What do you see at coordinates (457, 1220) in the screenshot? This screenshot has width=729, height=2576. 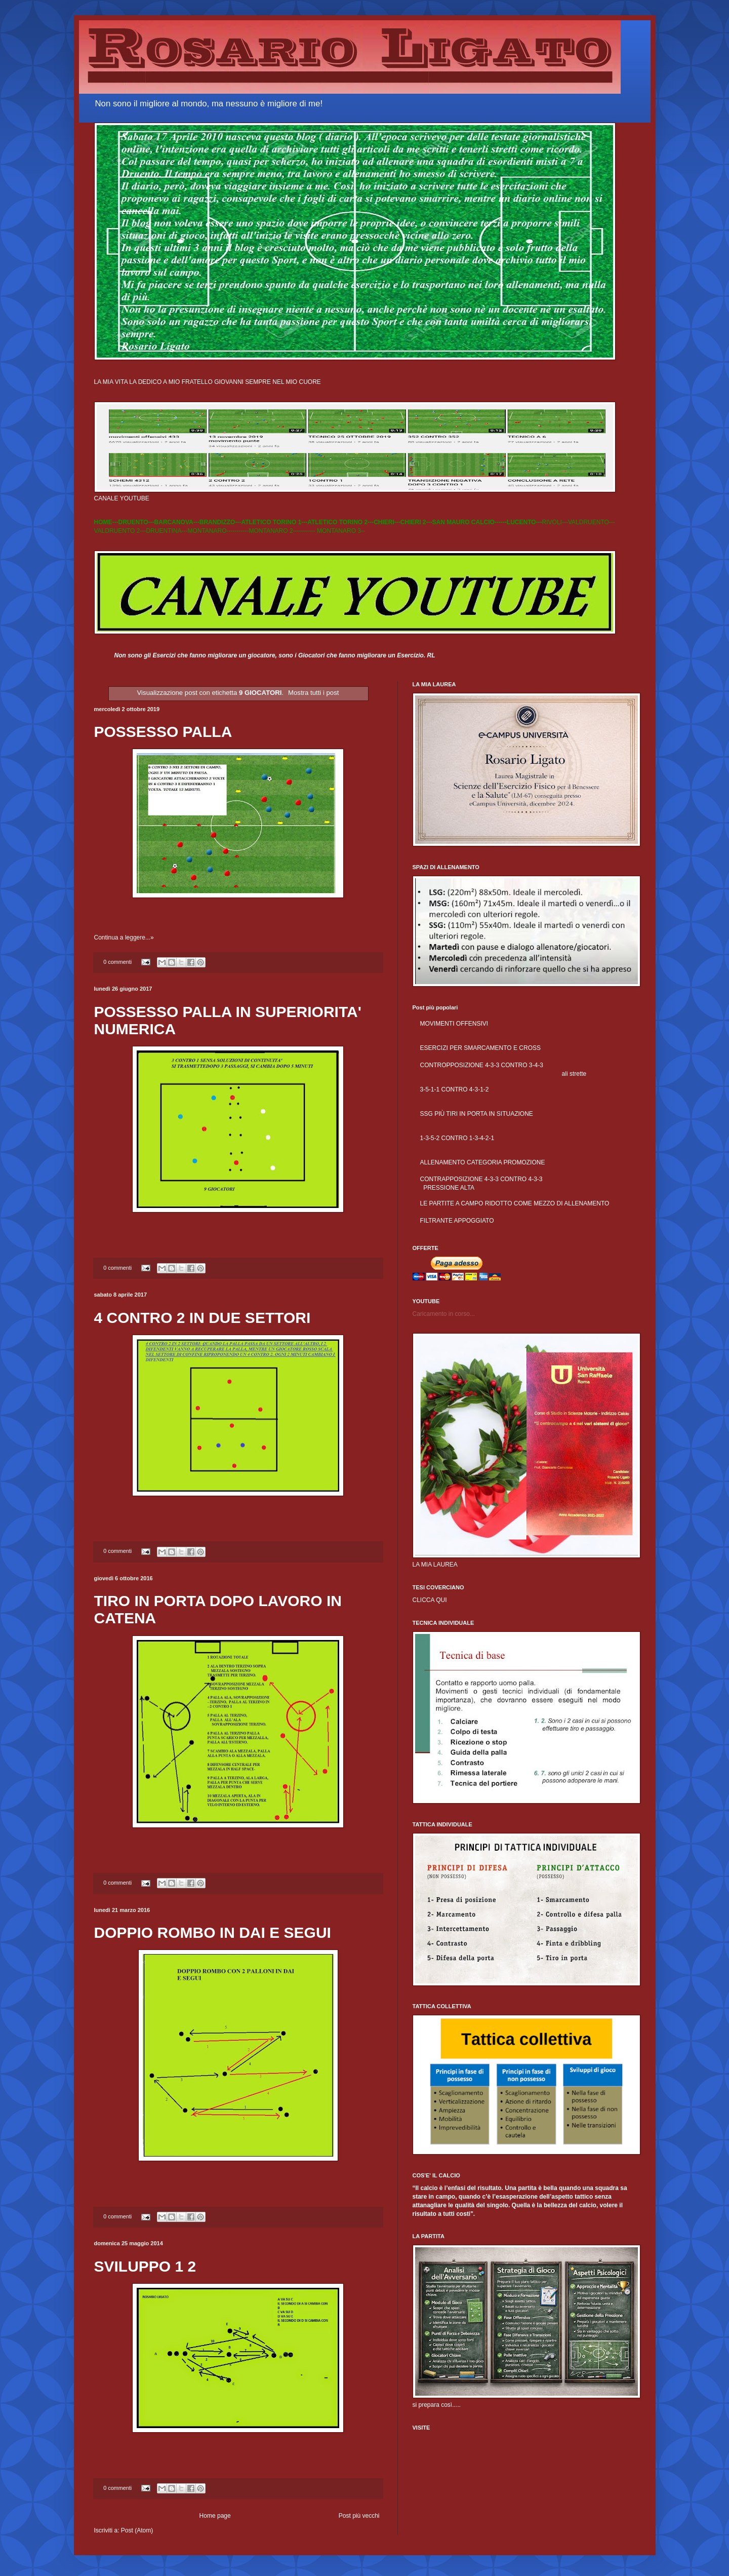 I see `FILTRANTE APPOGGIATO` at bounding box center [457, 1220].